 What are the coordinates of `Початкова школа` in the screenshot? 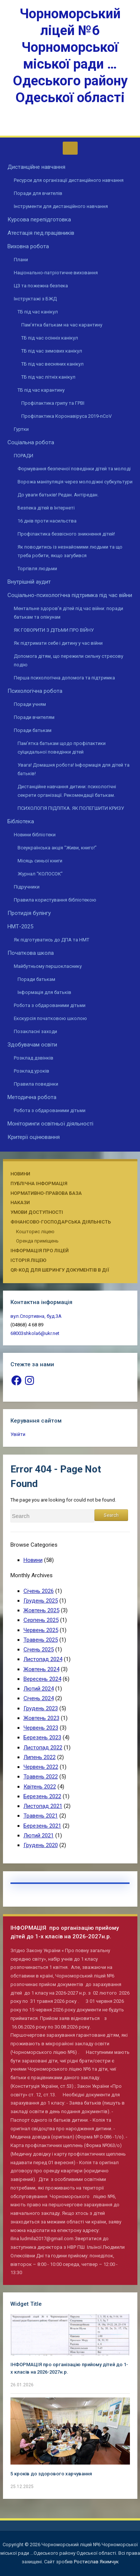 It's located at (30, 953).